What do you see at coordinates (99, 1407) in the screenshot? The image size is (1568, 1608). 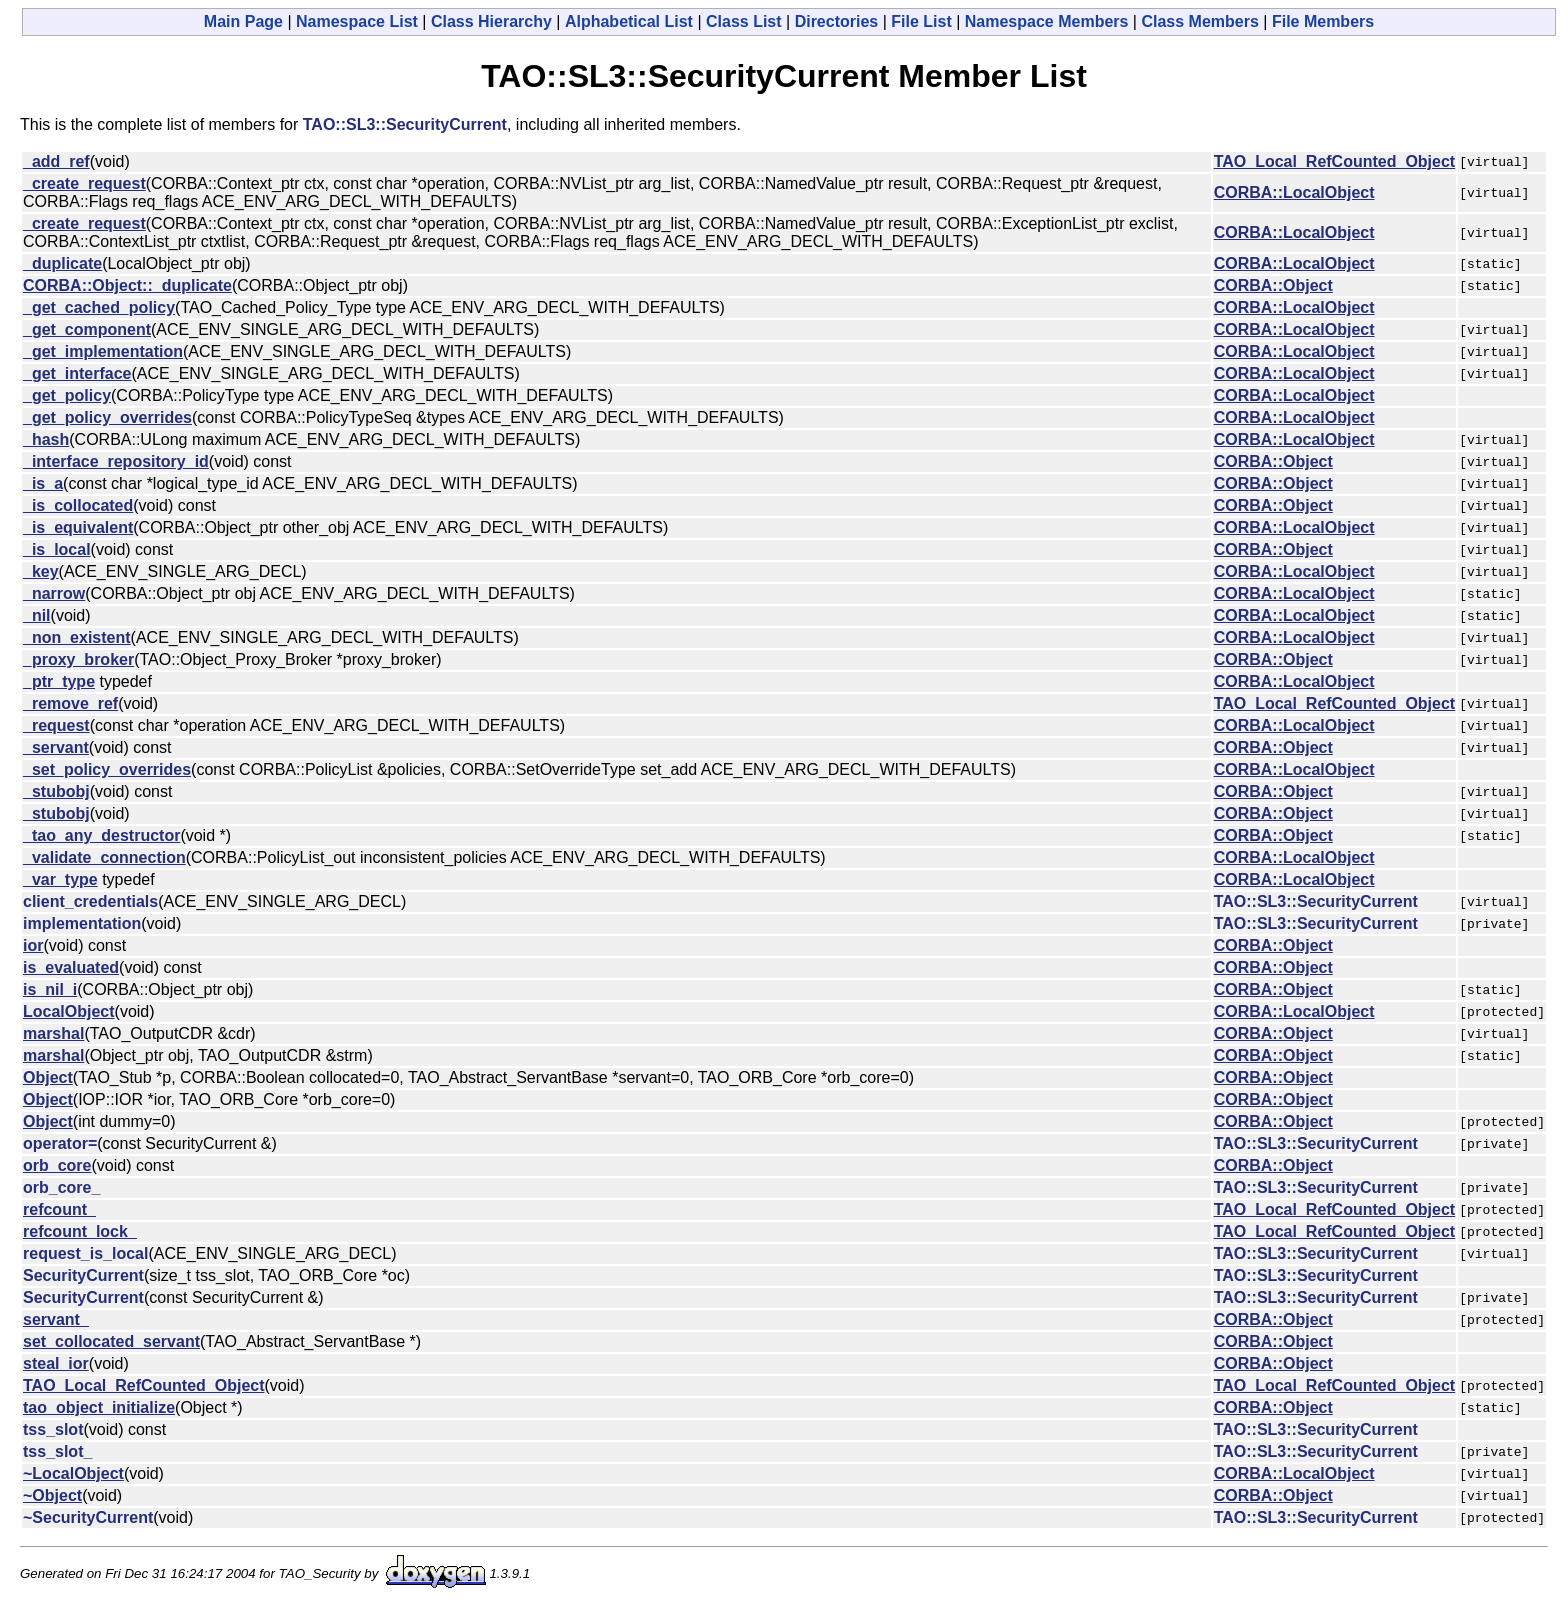 I see `tao_object_initialize` at bounding box center [99, 1407].